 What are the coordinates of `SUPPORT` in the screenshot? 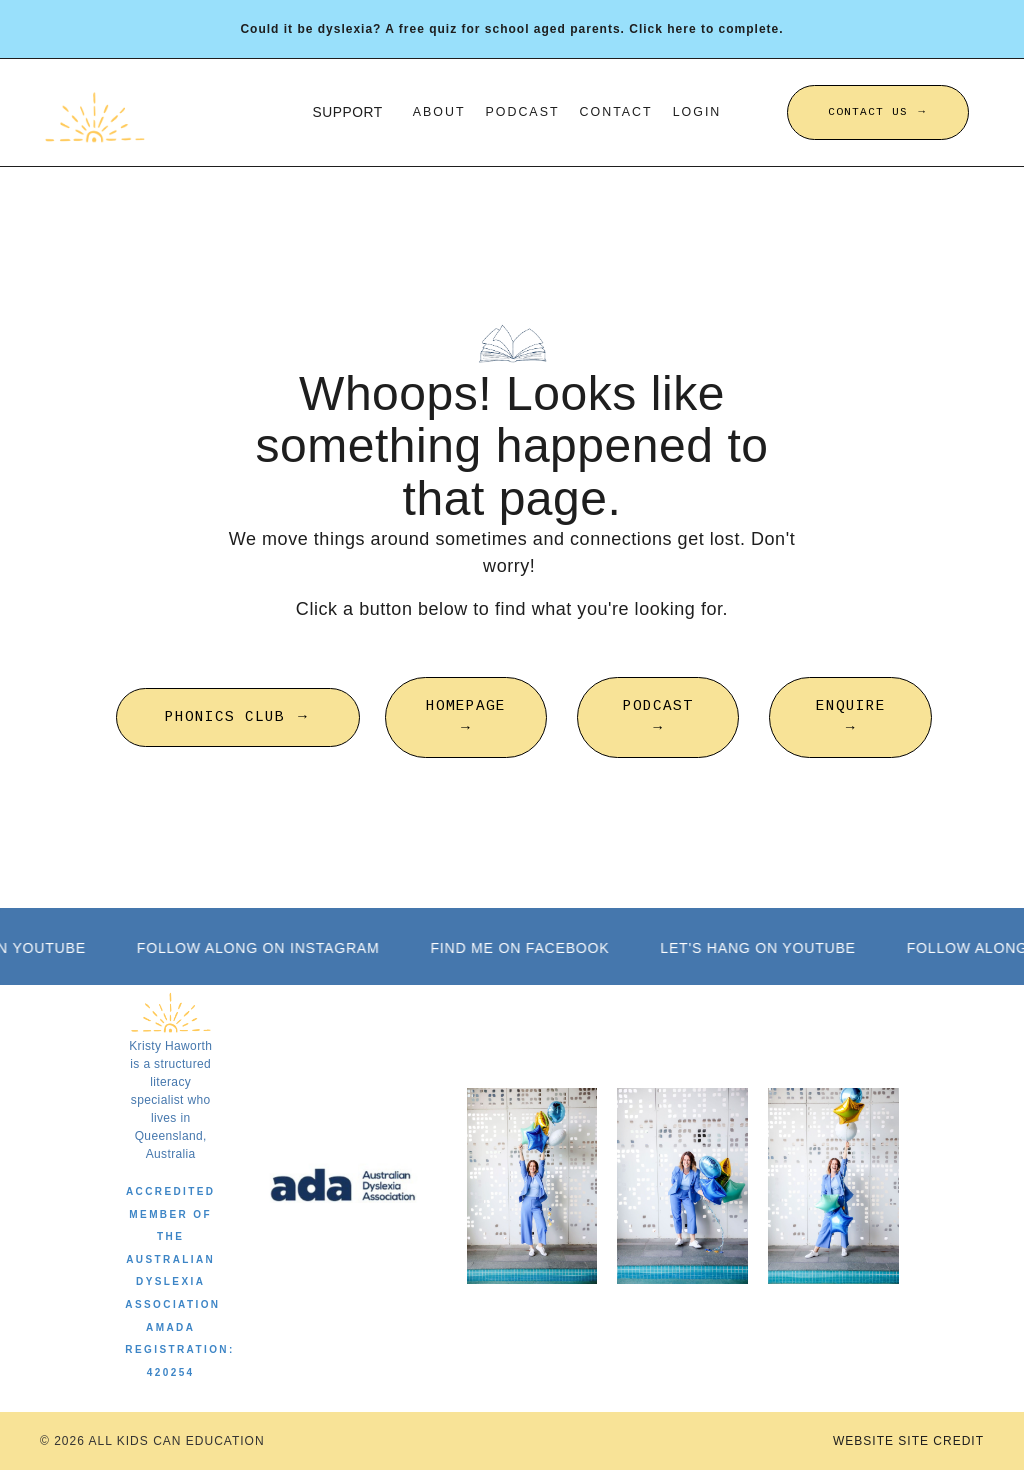 It's located at (345, 112).